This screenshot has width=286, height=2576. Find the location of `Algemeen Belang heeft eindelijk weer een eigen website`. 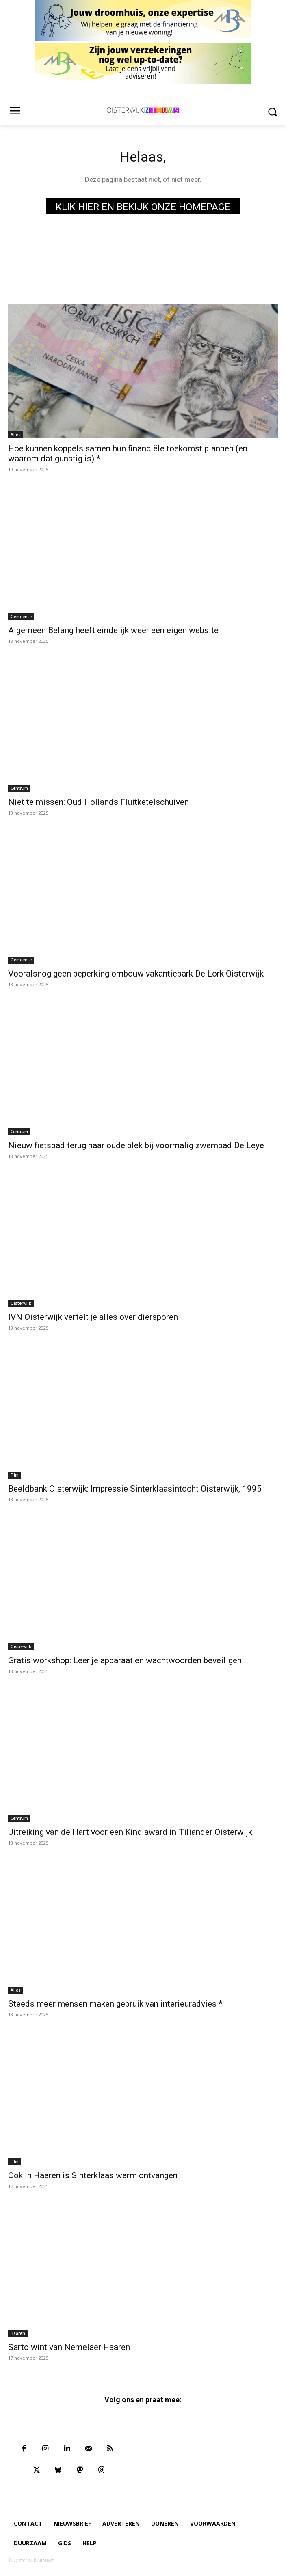

Algemeen Belang heeft eindelijk weer een eigen website is located at coordinates (113, 630).